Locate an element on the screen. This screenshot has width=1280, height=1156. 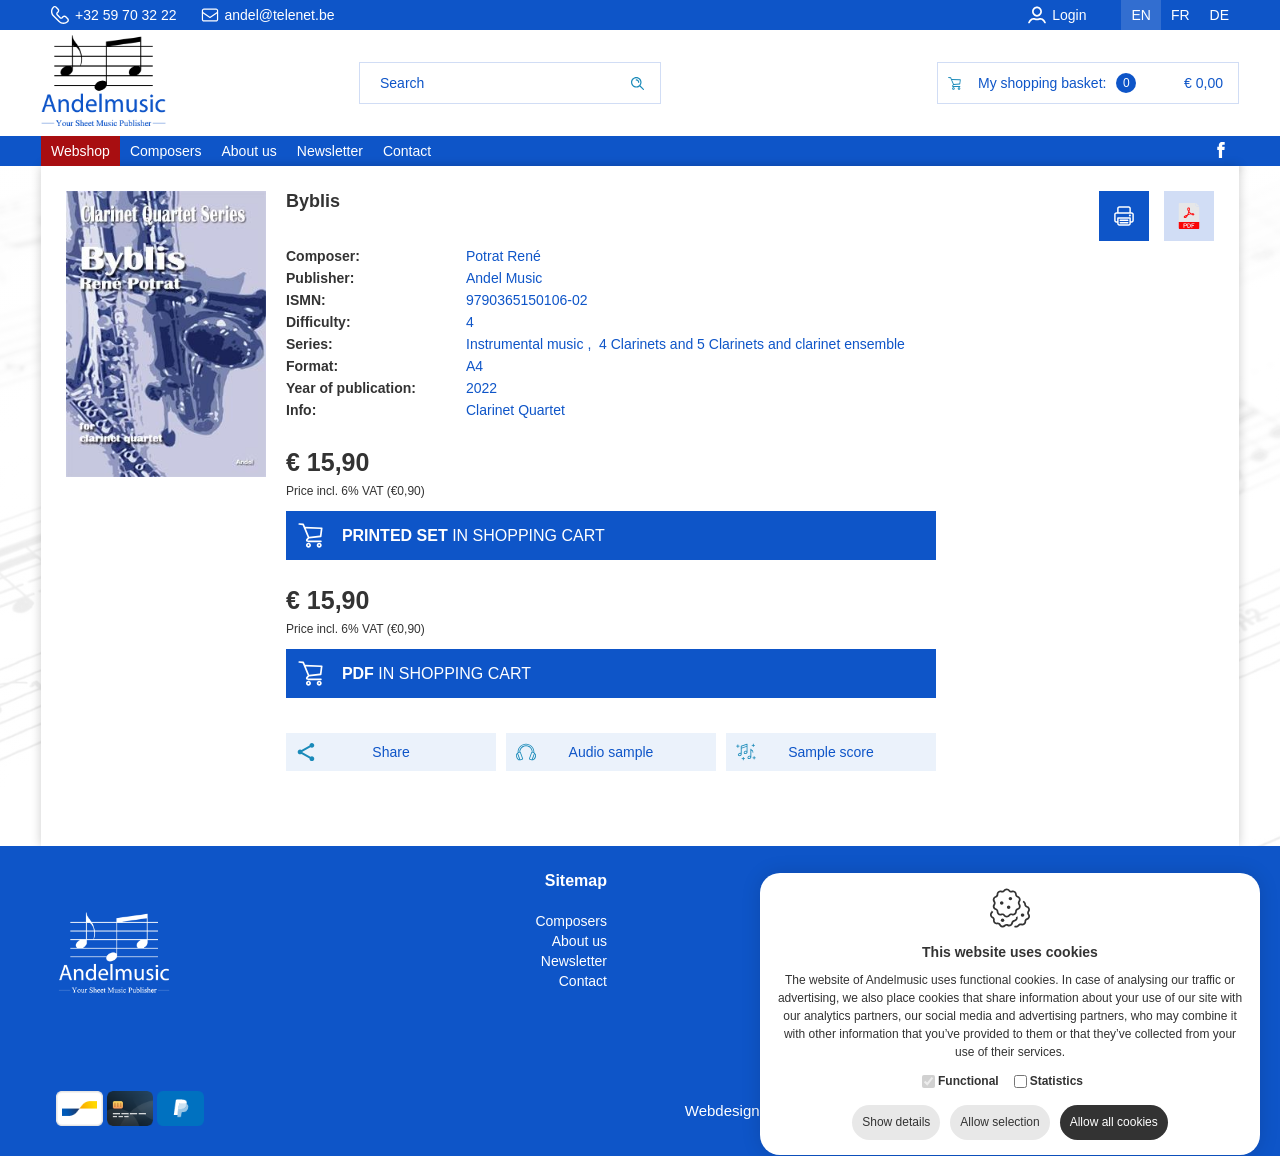
Statistics is located at coordinates (1056, 1078).